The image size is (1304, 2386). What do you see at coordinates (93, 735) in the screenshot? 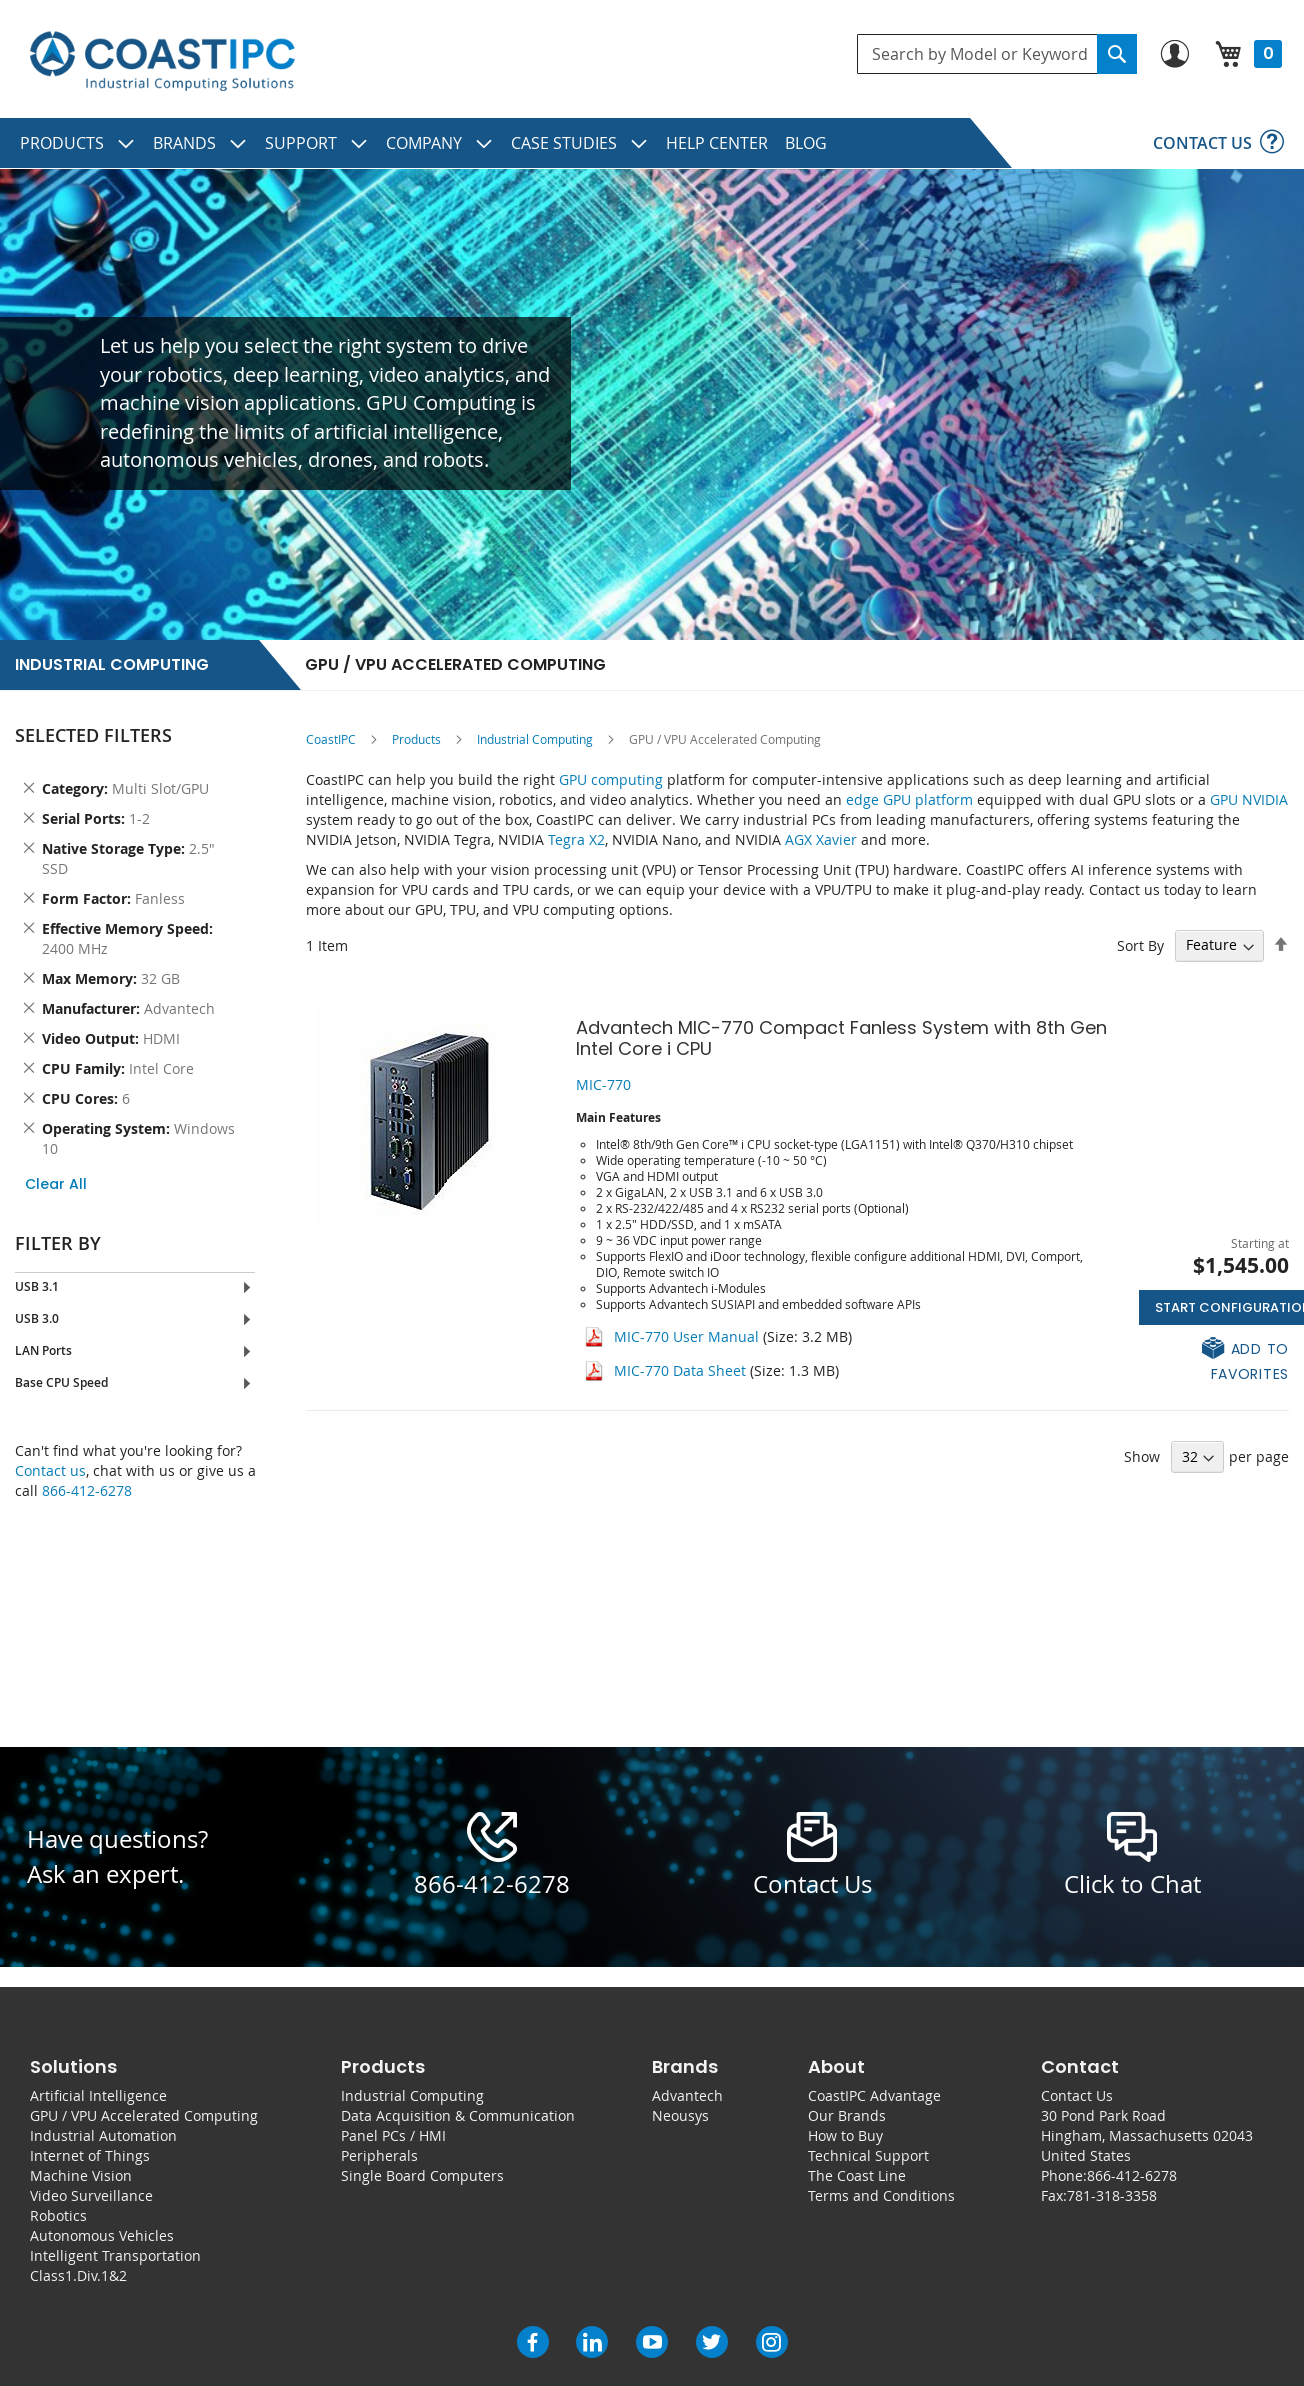
I see `Selected Filters [tab]` at bounding box center [93, 735].